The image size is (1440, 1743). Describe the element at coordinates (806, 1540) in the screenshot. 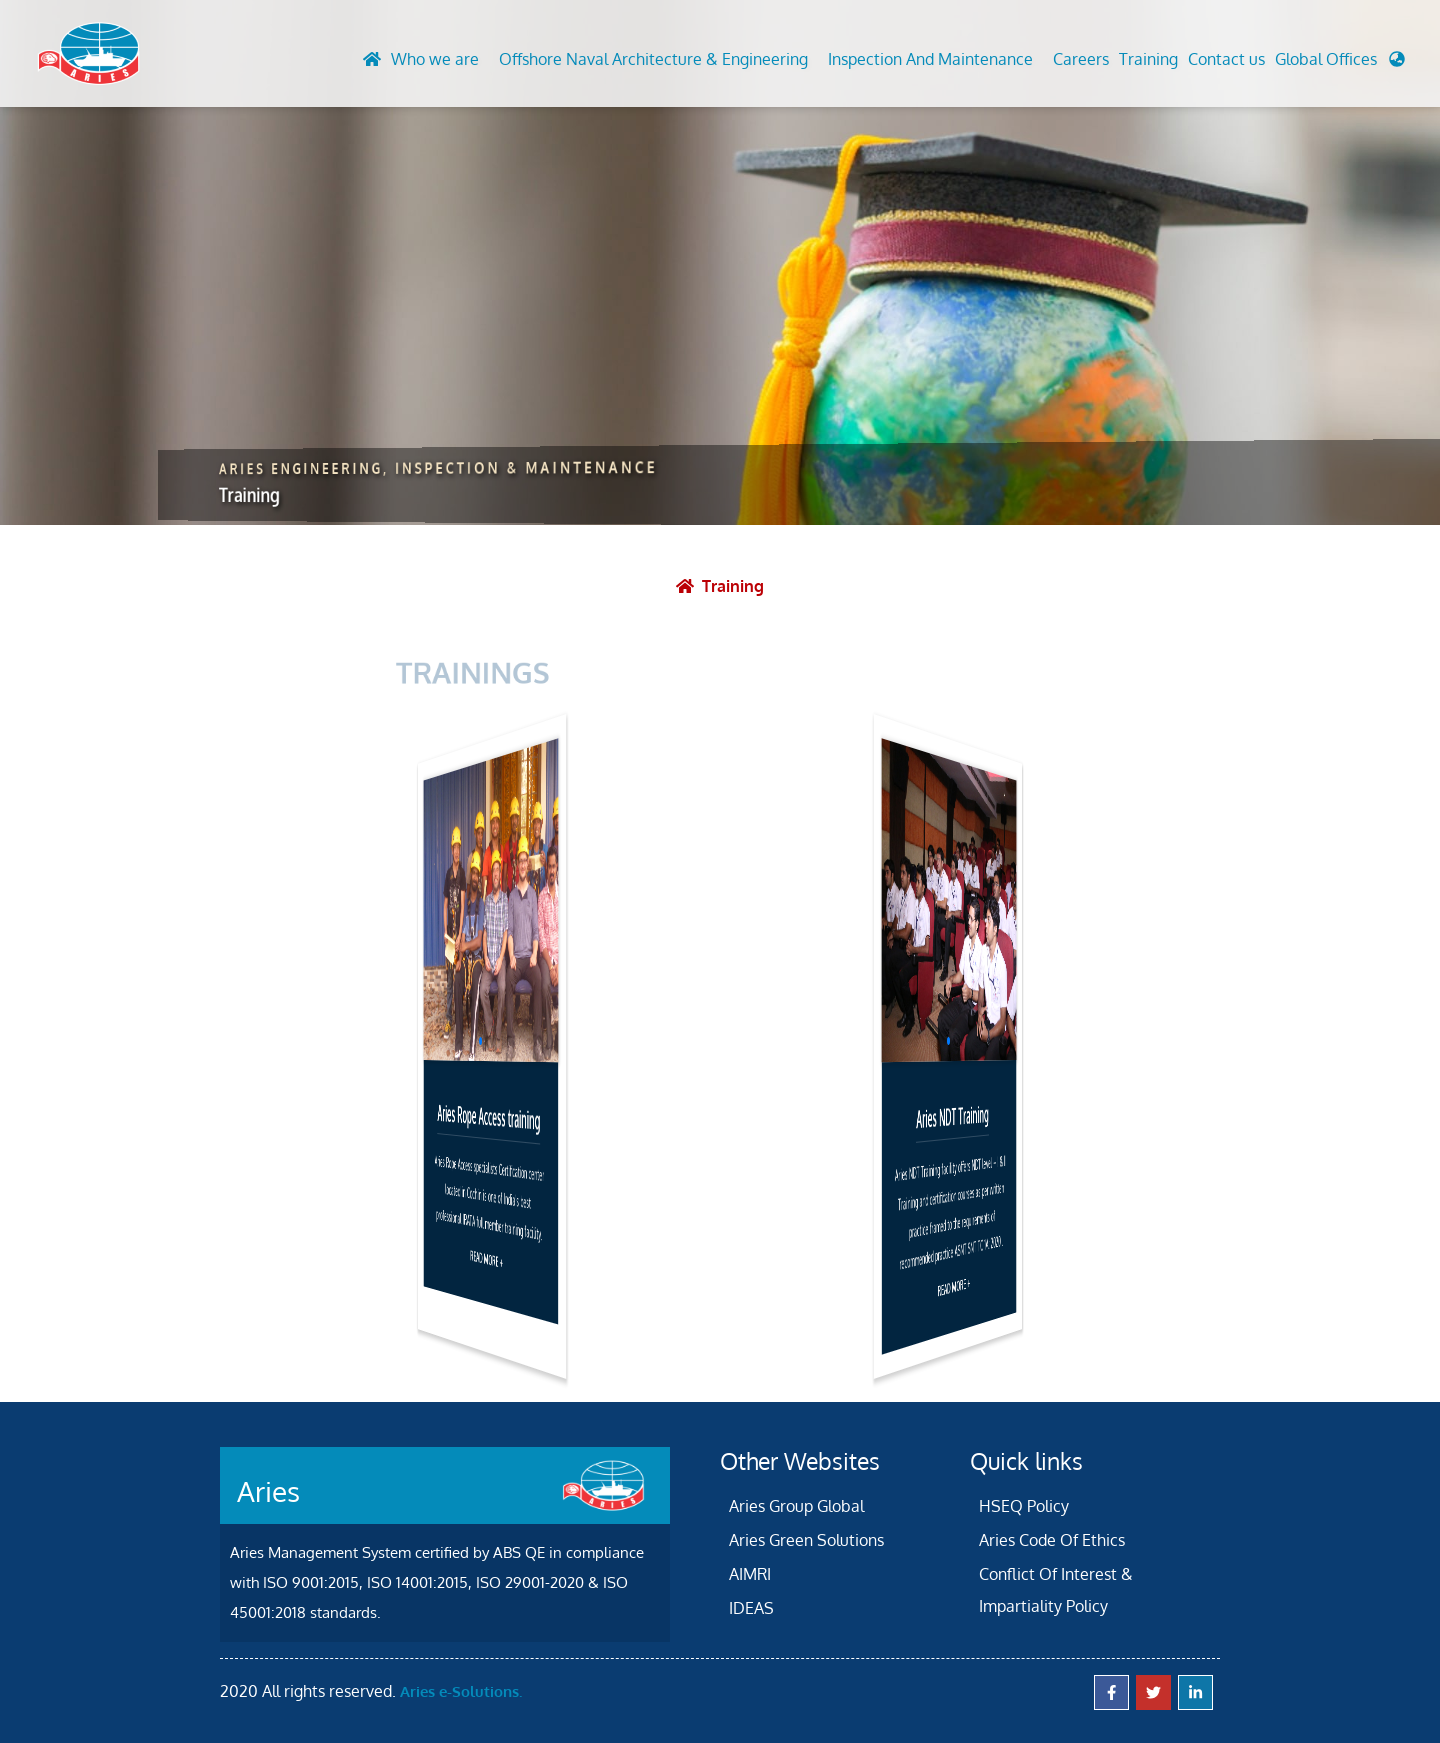

I see `Aries Green Solutions` at that location.